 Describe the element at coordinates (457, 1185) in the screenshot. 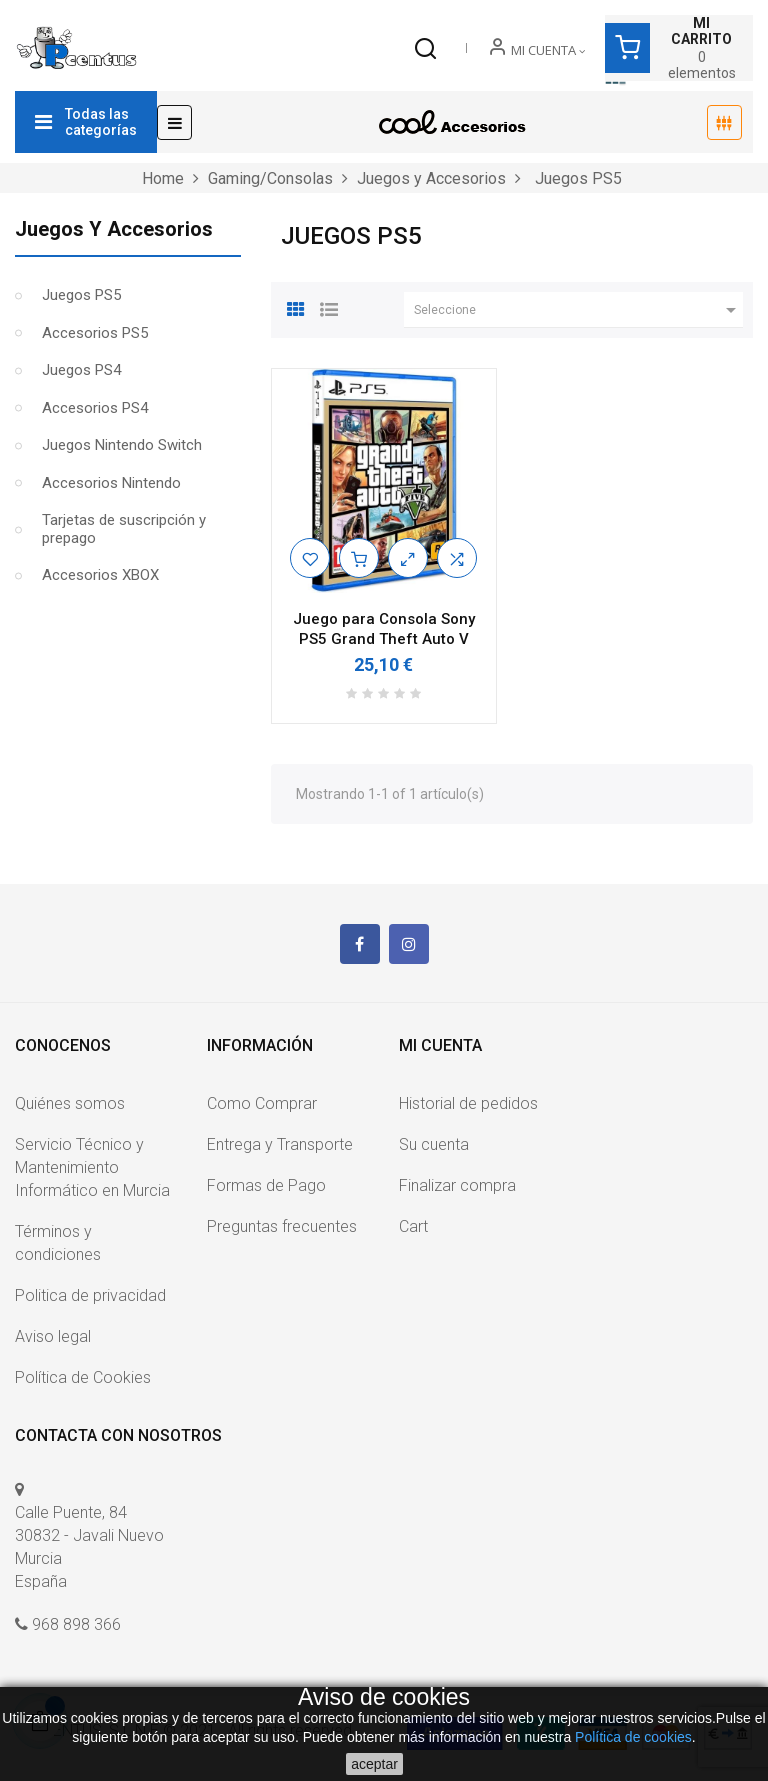

I see `Finalizar compra` at that location.